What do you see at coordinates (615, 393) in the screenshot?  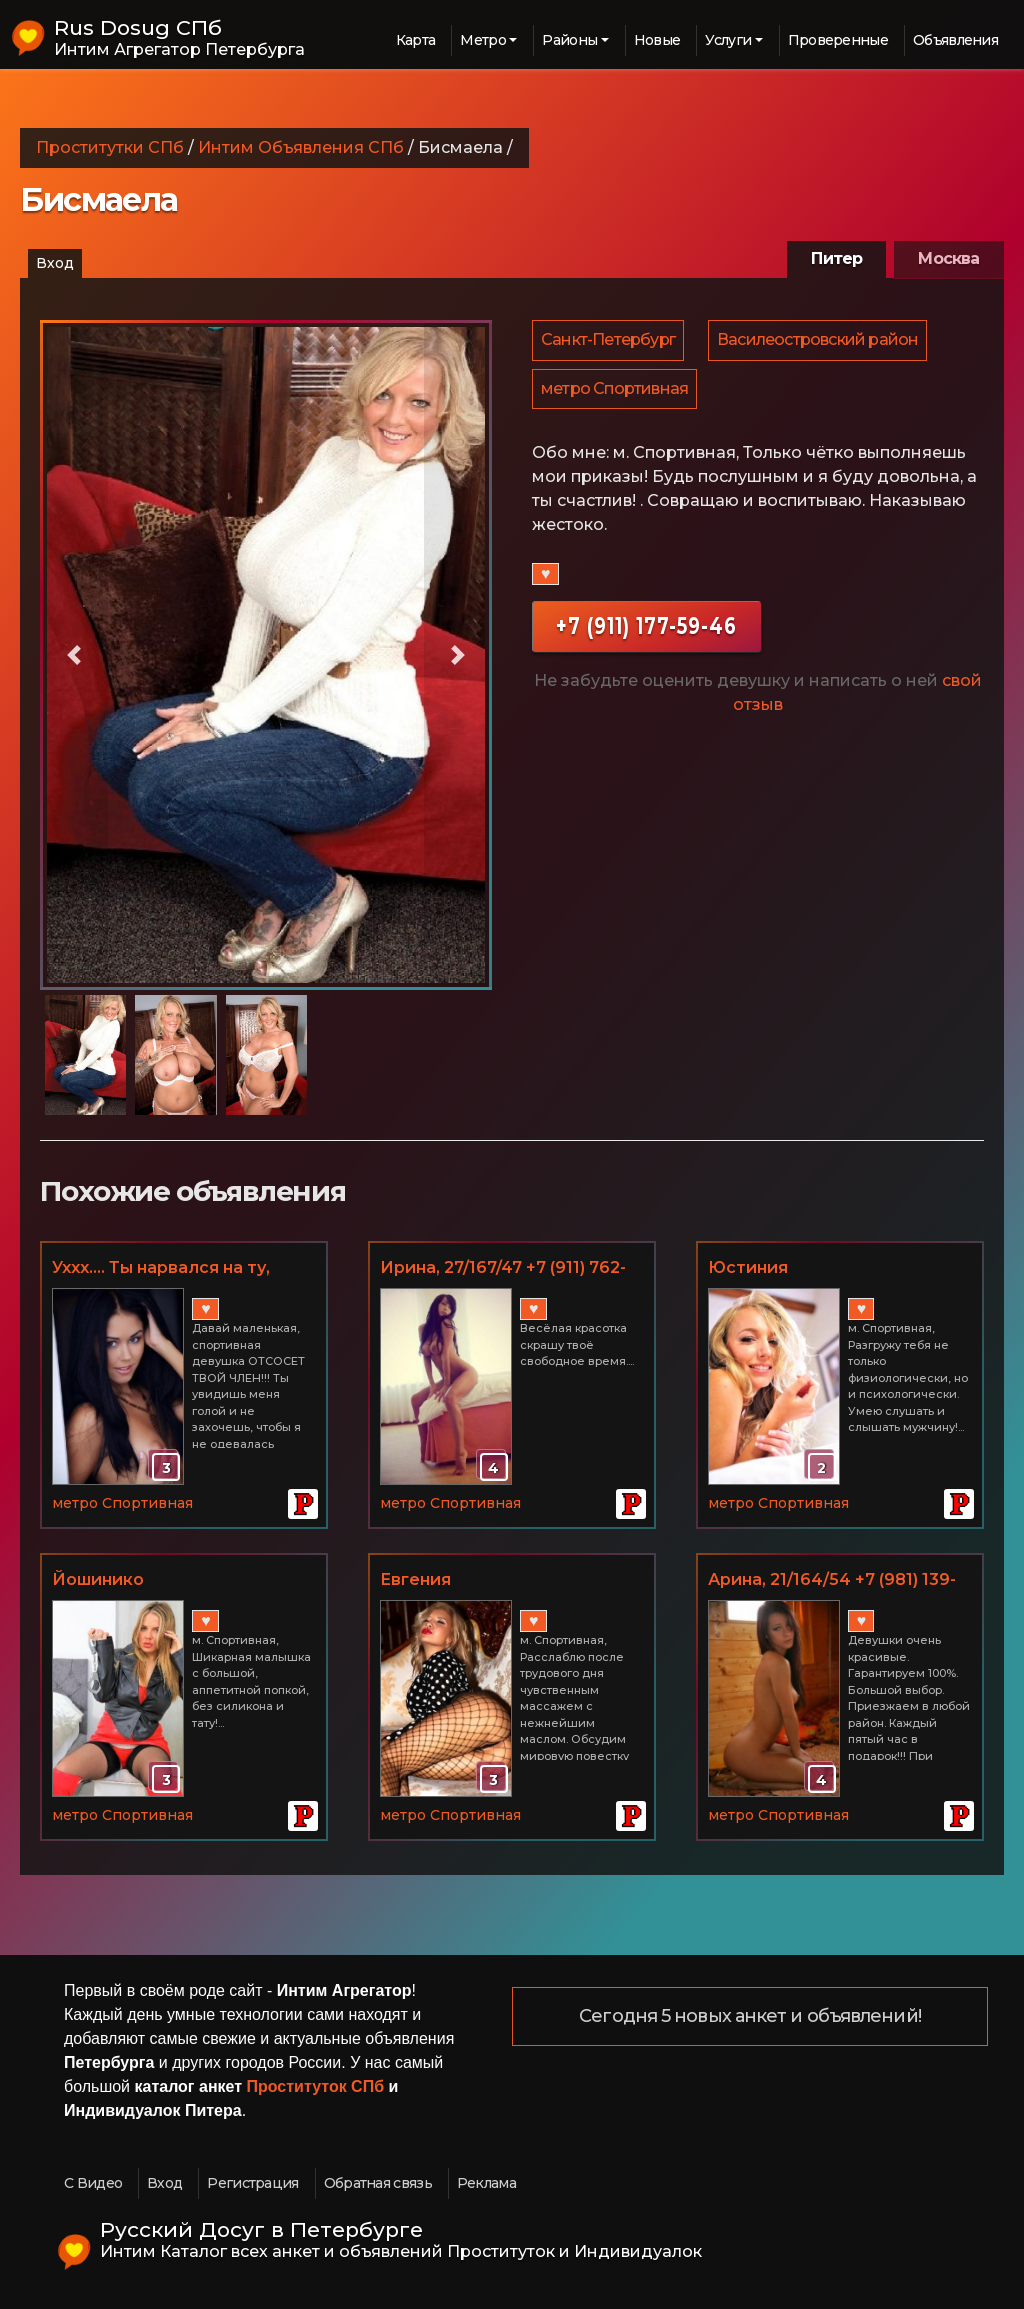 I see `метро Спортивная` at bounding box center [615, 393].